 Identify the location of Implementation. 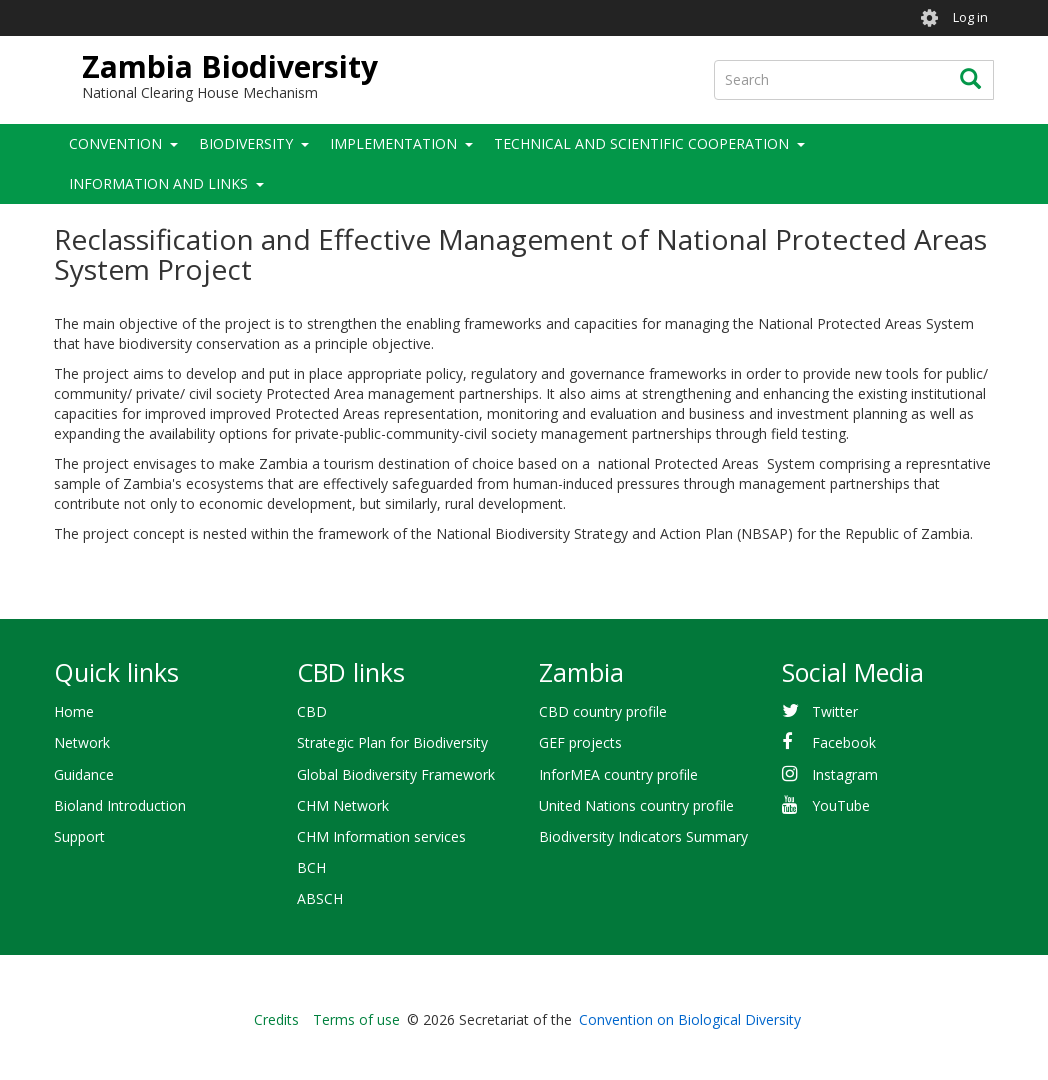
(393, 143).